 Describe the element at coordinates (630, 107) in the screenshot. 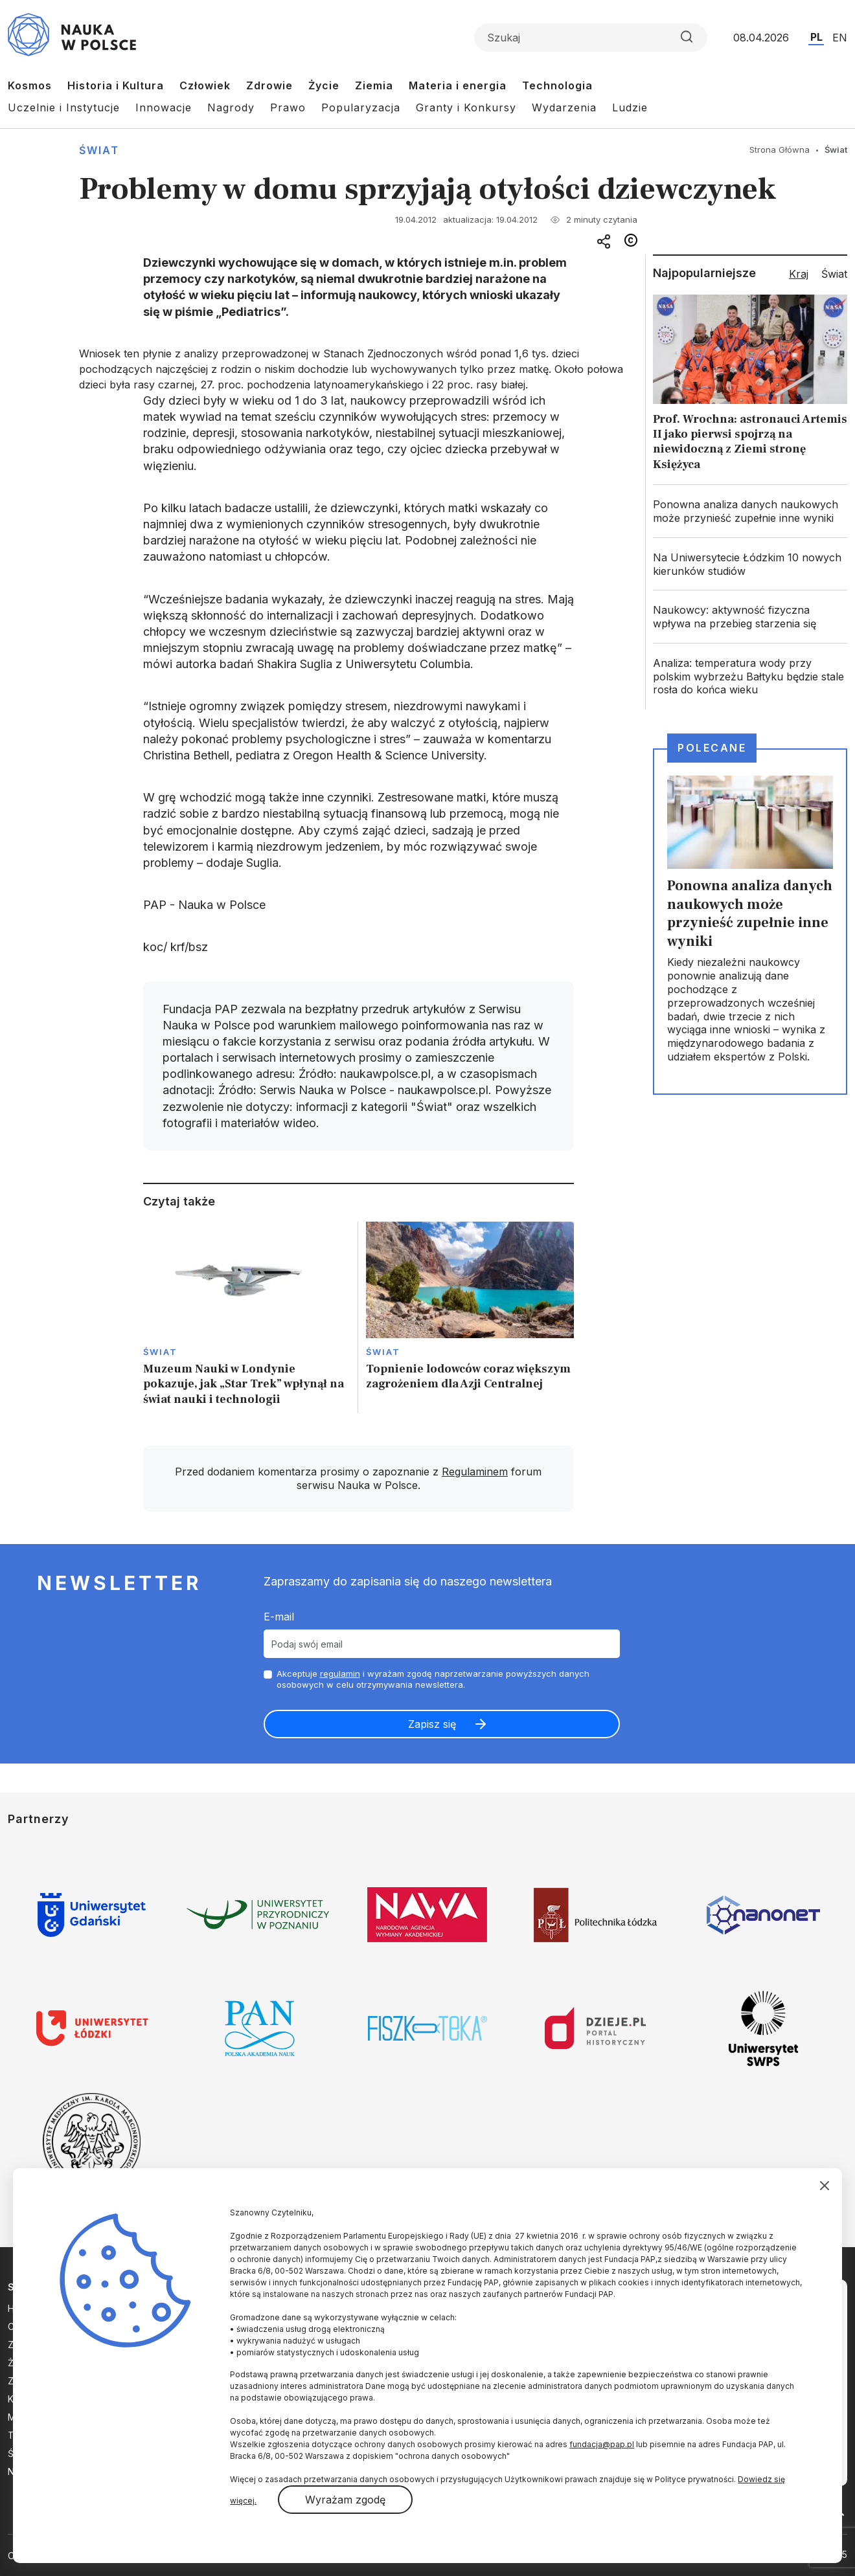

I see `Ludzie` at that location.